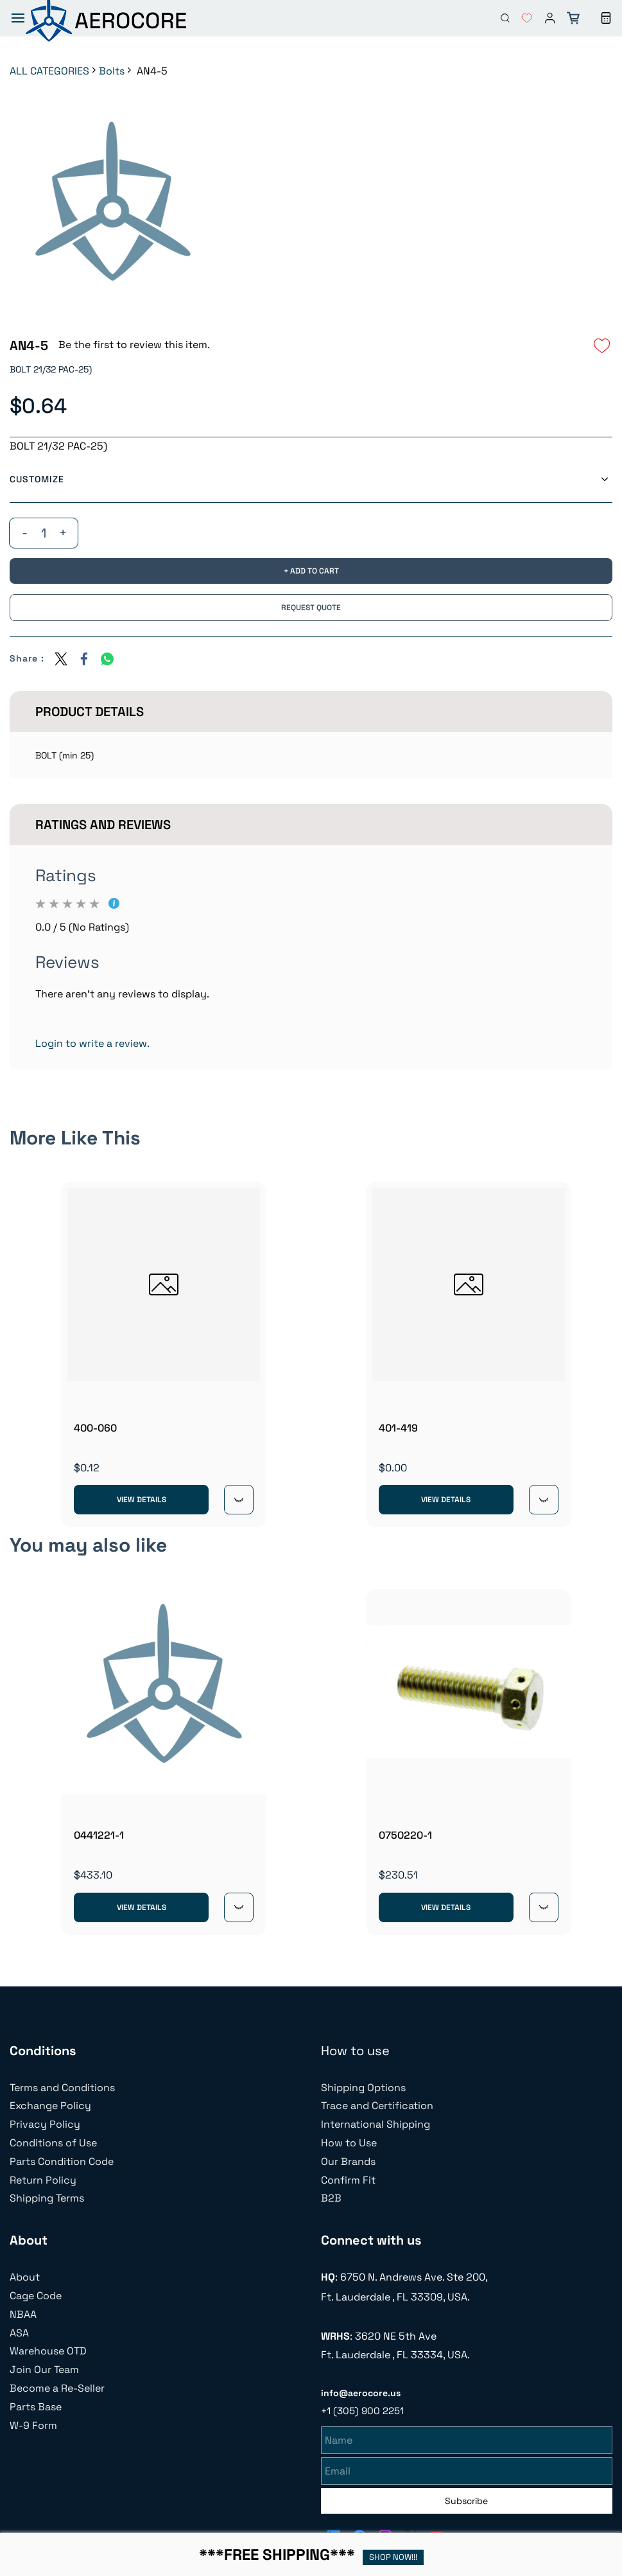 This screenshot has height=2576, width=622. Describe the element at coordinates (99, 1835) in the screenshot. I see `0441221-1` at that location.